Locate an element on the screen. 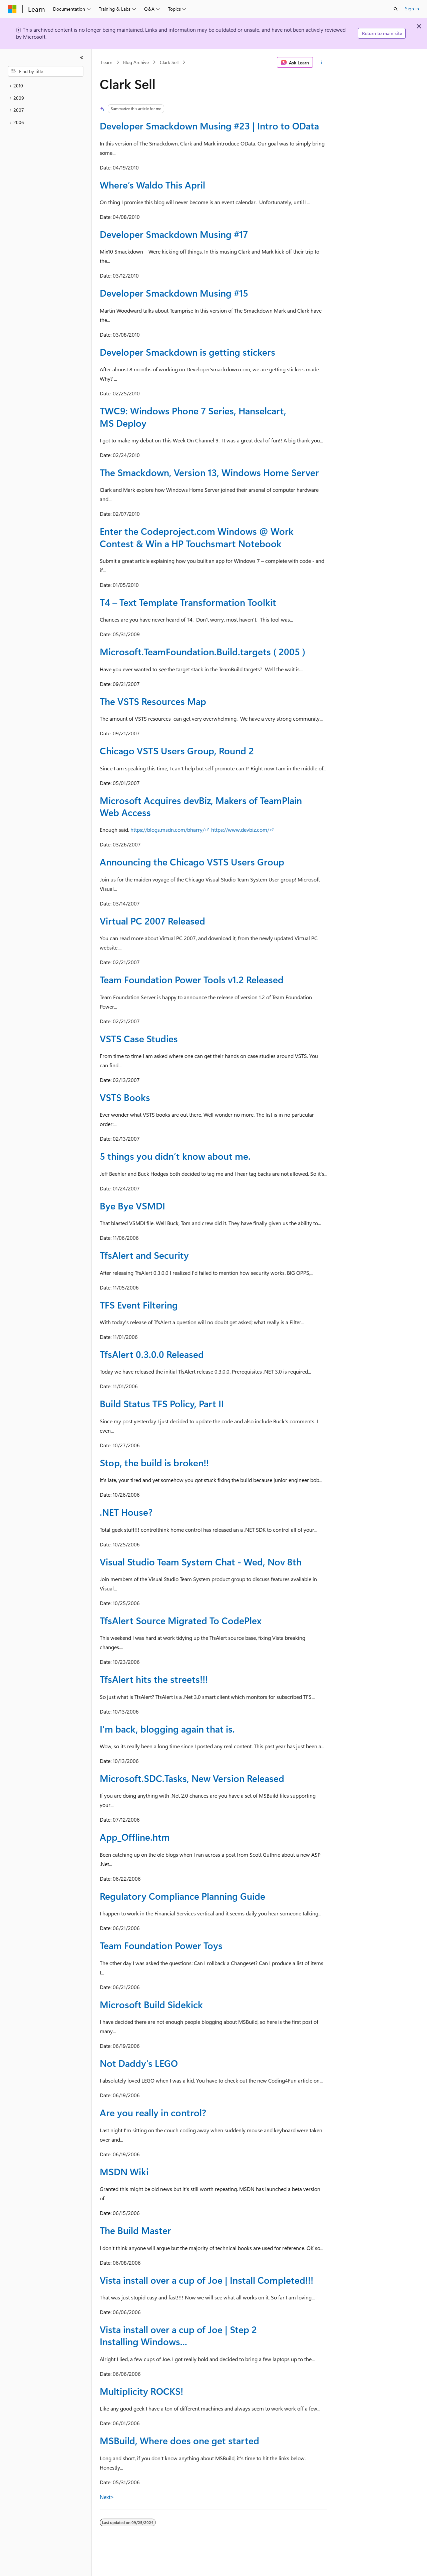 The image size is (427, 2576). VSTS Books is located at coordinates (125, 1097).